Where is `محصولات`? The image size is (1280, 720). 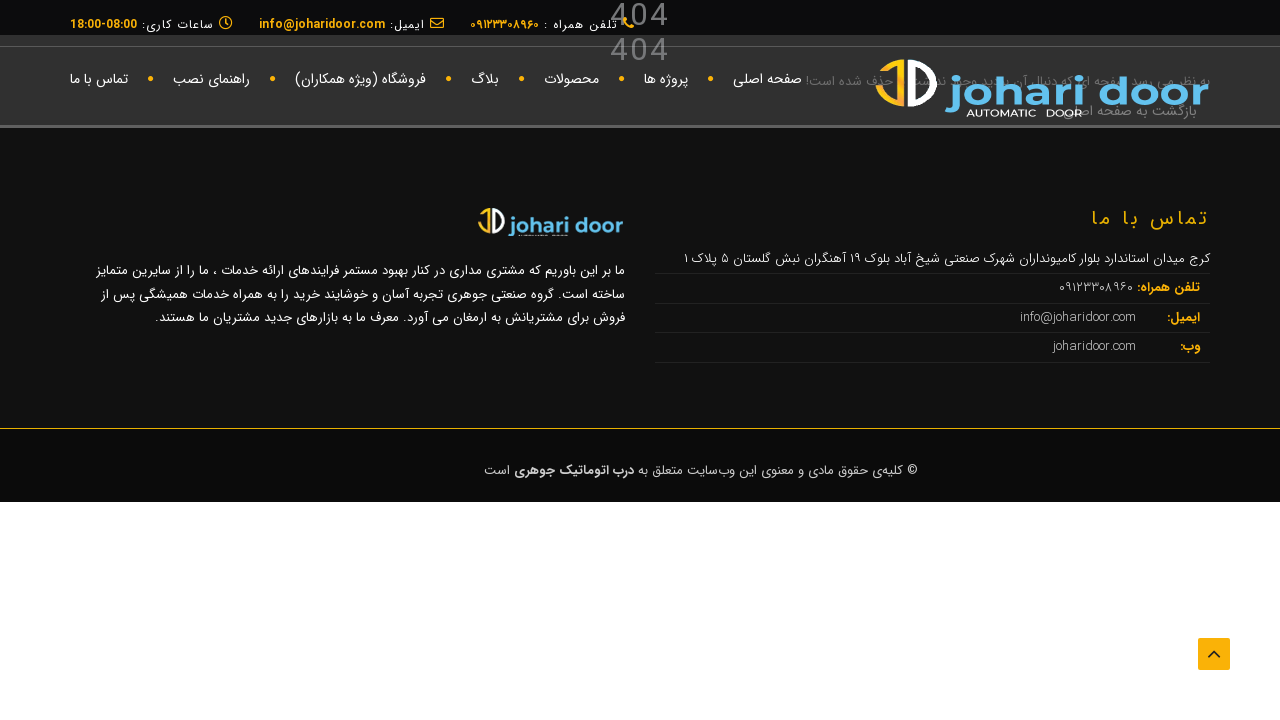 محصولات is located at coordinates (571, 79).